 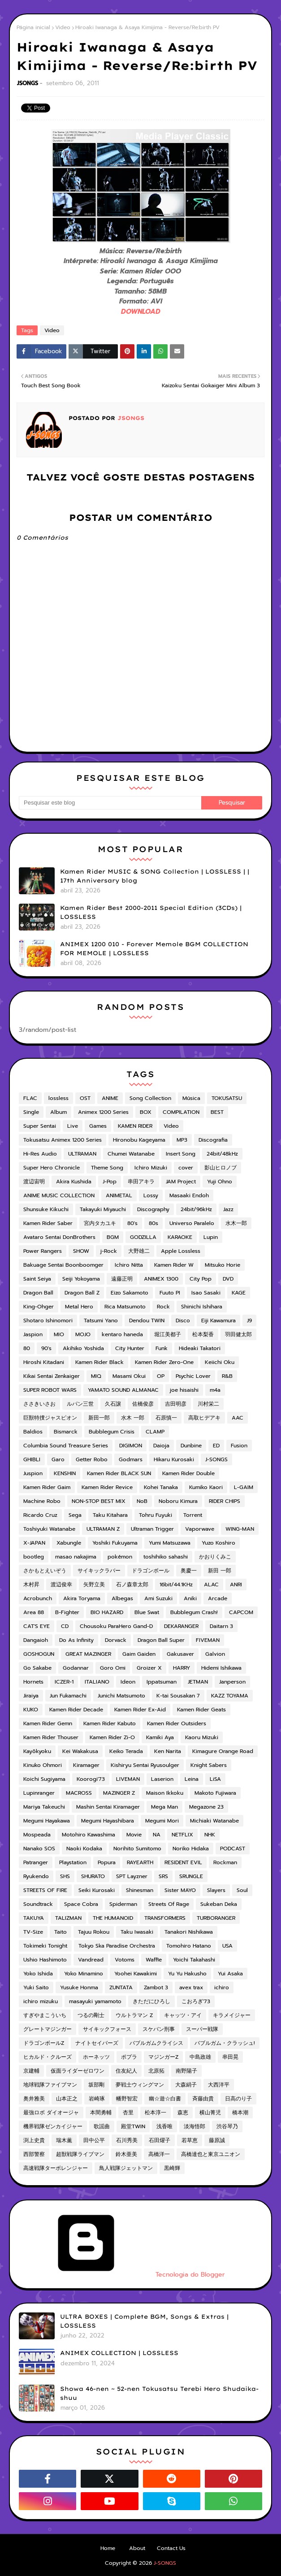 I want to click on NoB, so click(x=142, y=1501).